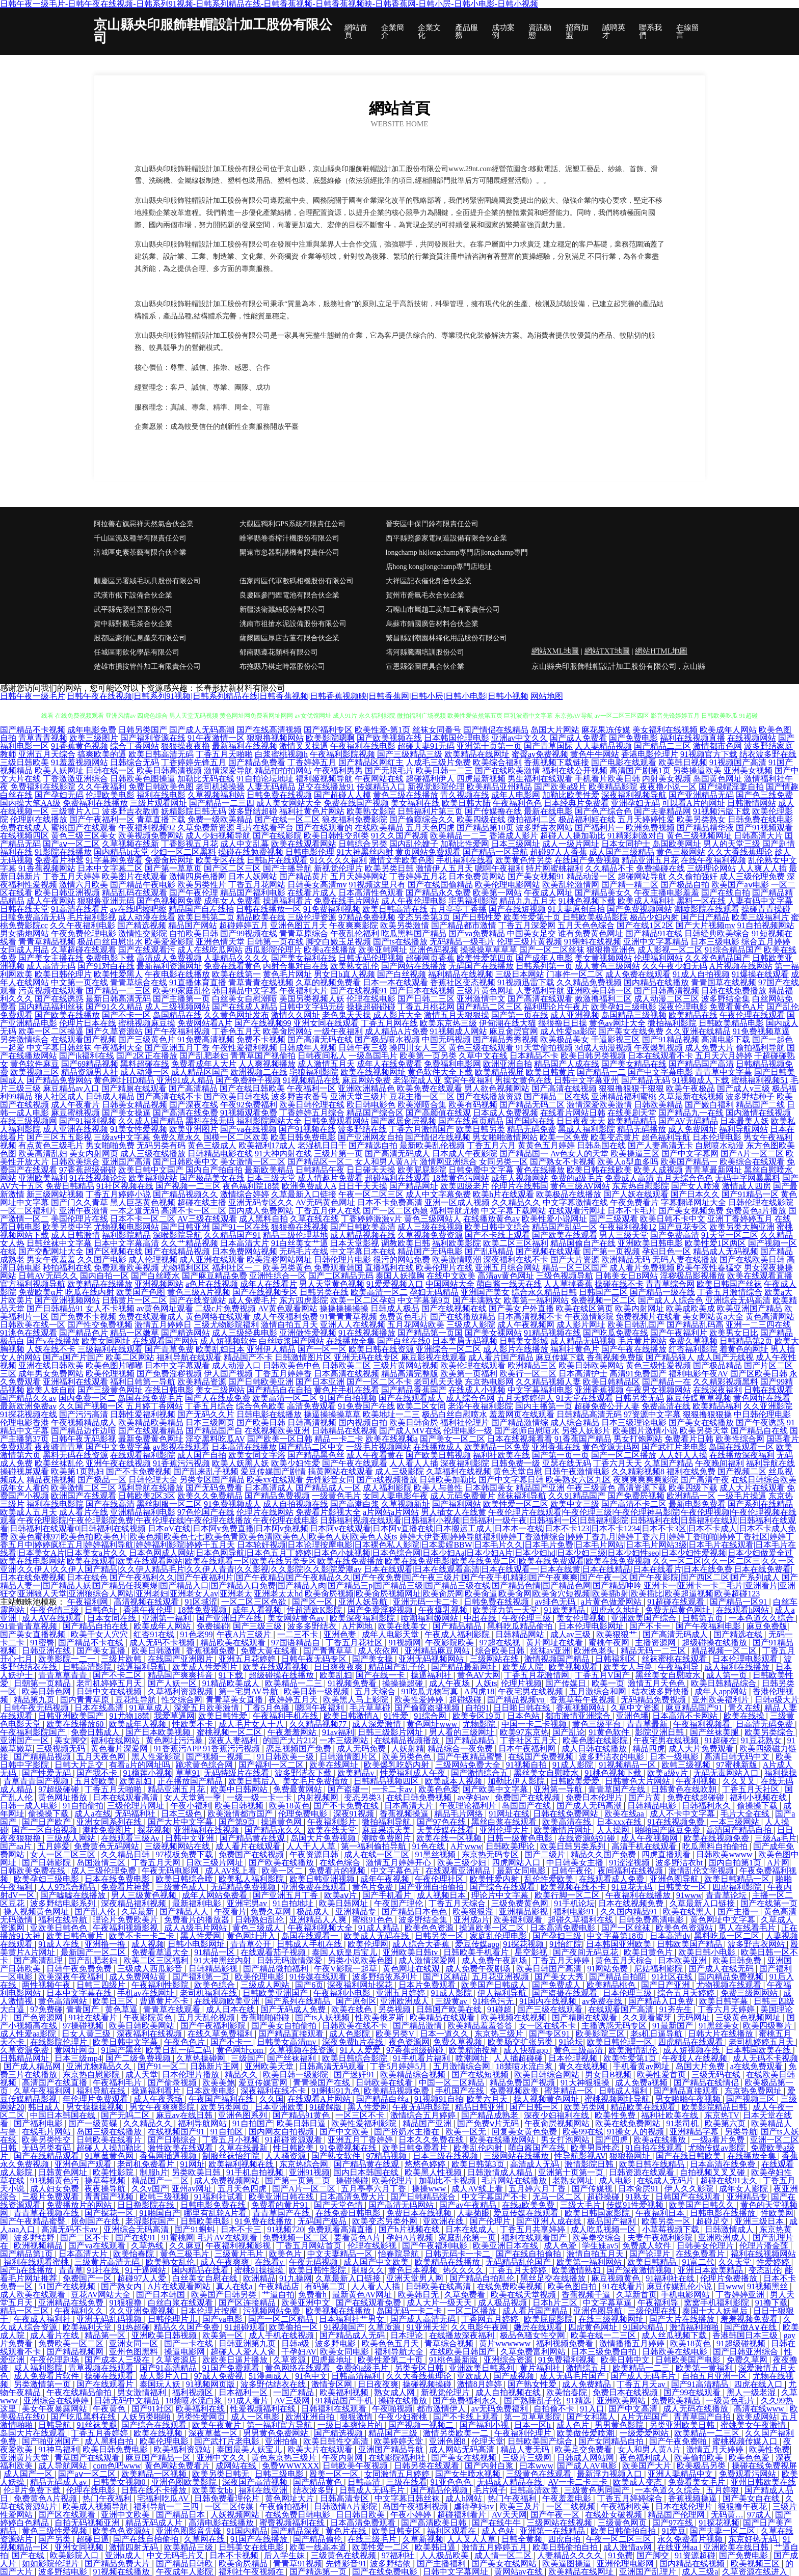 The image size is (799, 2576). I want to click on 久久国产视频一区, so click(91, 1406).